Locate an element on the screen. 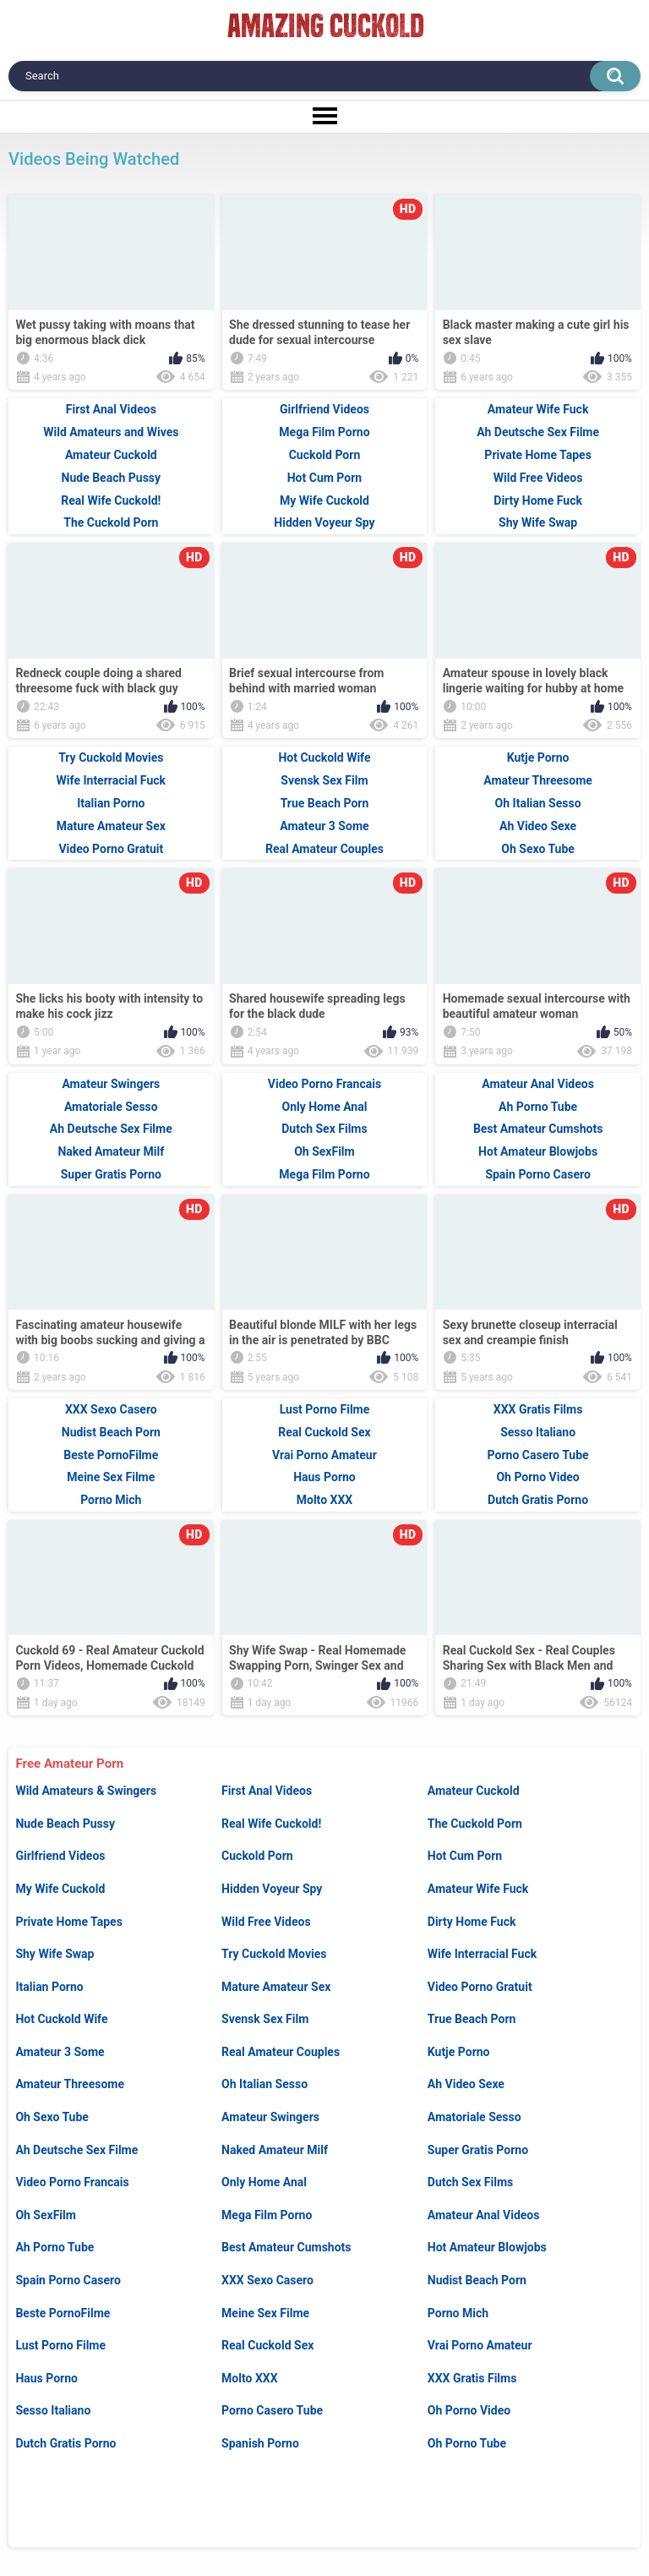 The height and width of the screenshot is (2576, 649). Dirty Home Fuck is located at coordinates (472, 1921).